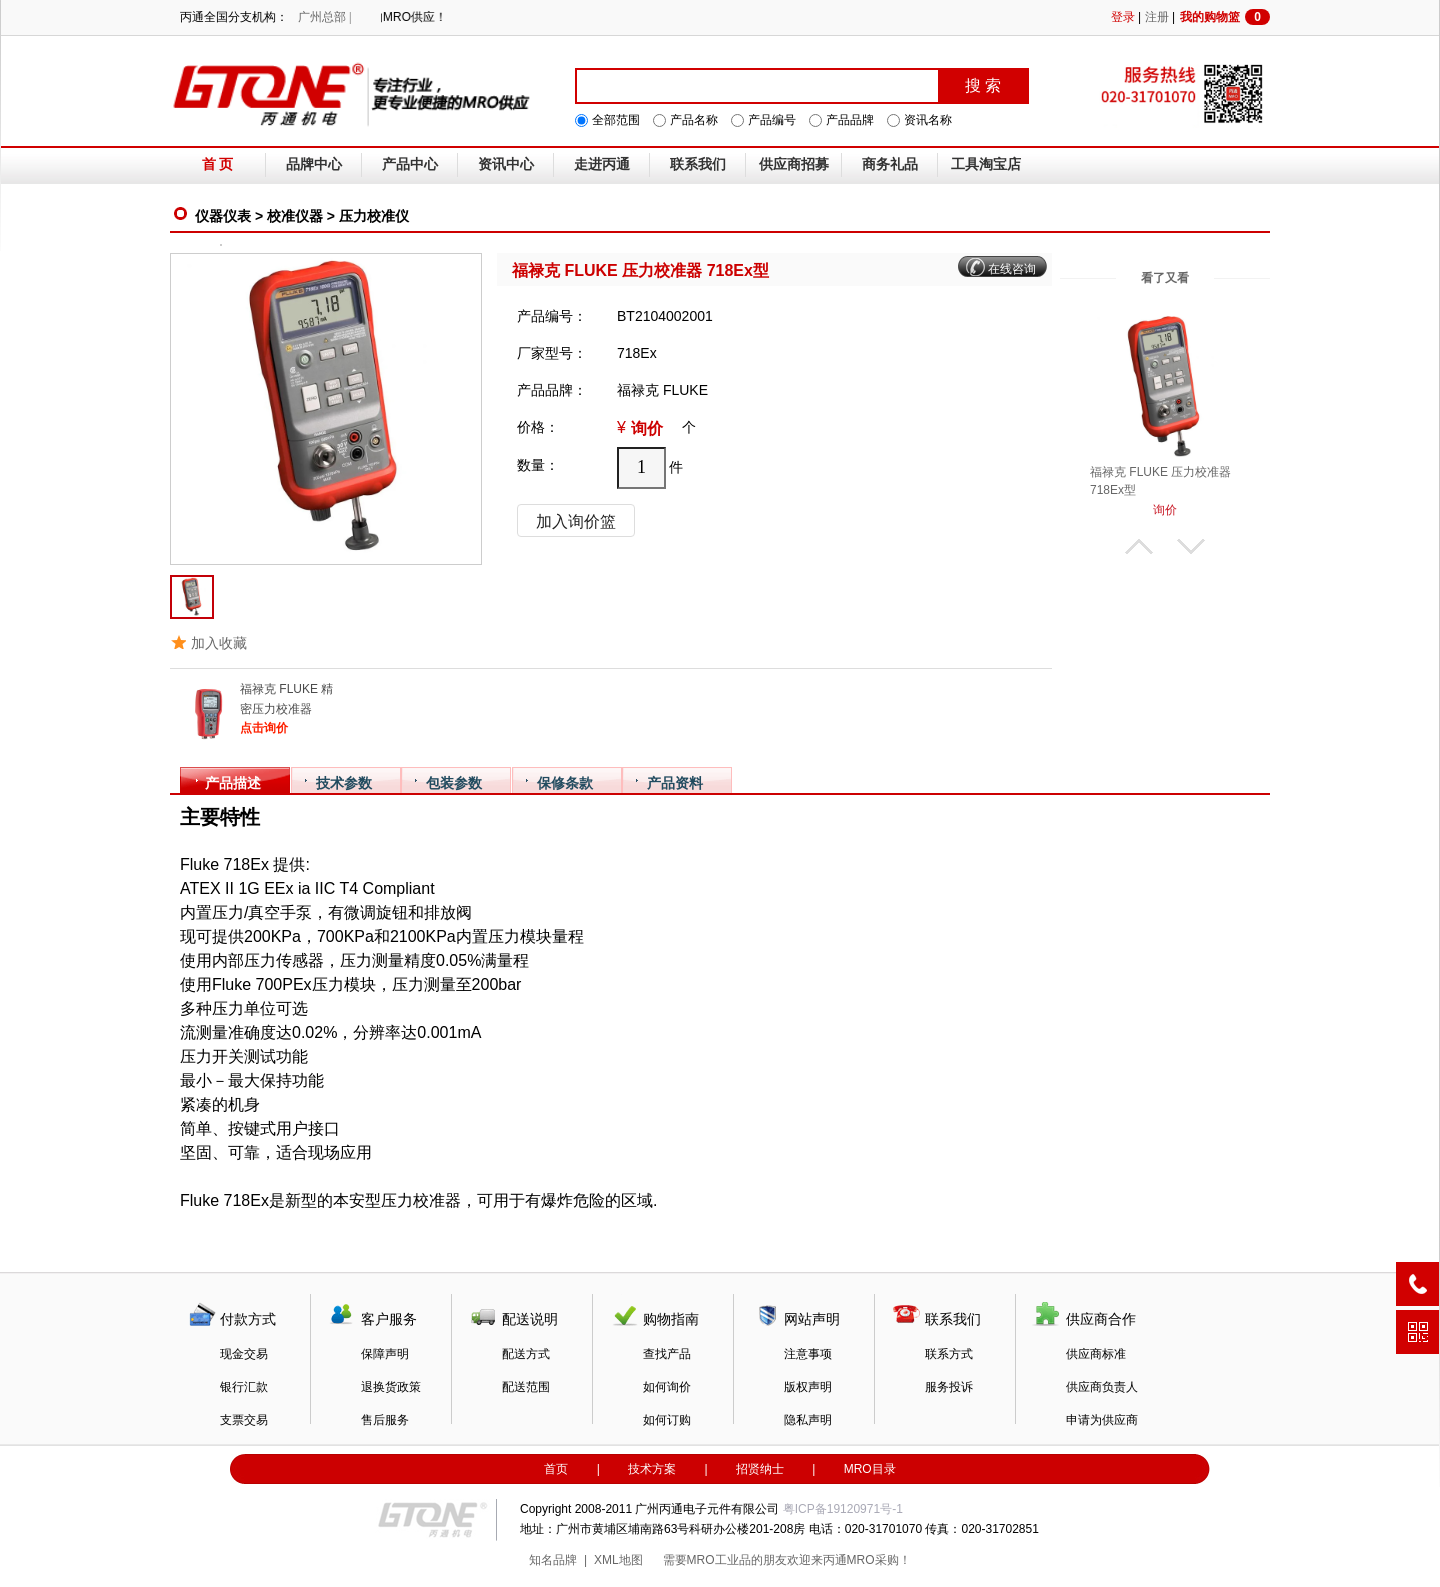  Describe the element at coordinates (949, 1354) in the screenshot. I see `联系方式` at that location.